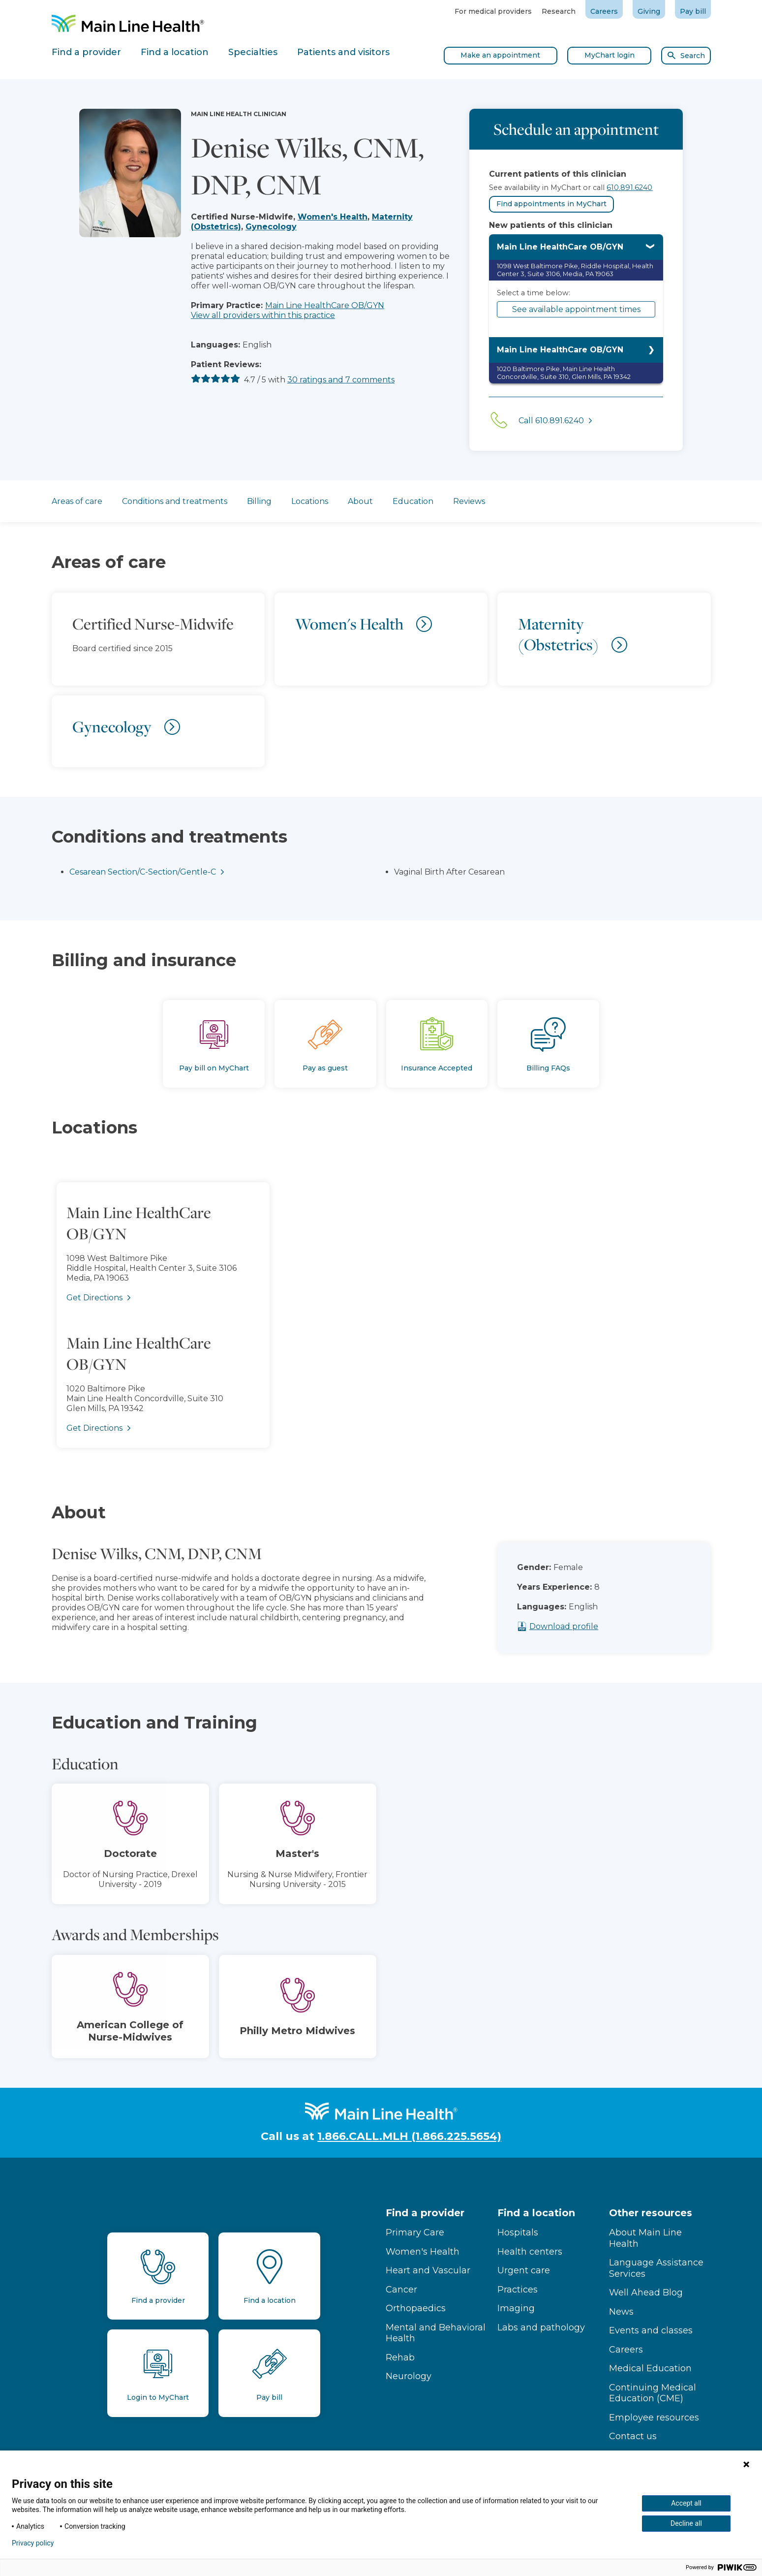  What do you see at coordinates (33, 2543) in the screenshot?
I see `Privacy policy` at bounding box center [33, 2543].